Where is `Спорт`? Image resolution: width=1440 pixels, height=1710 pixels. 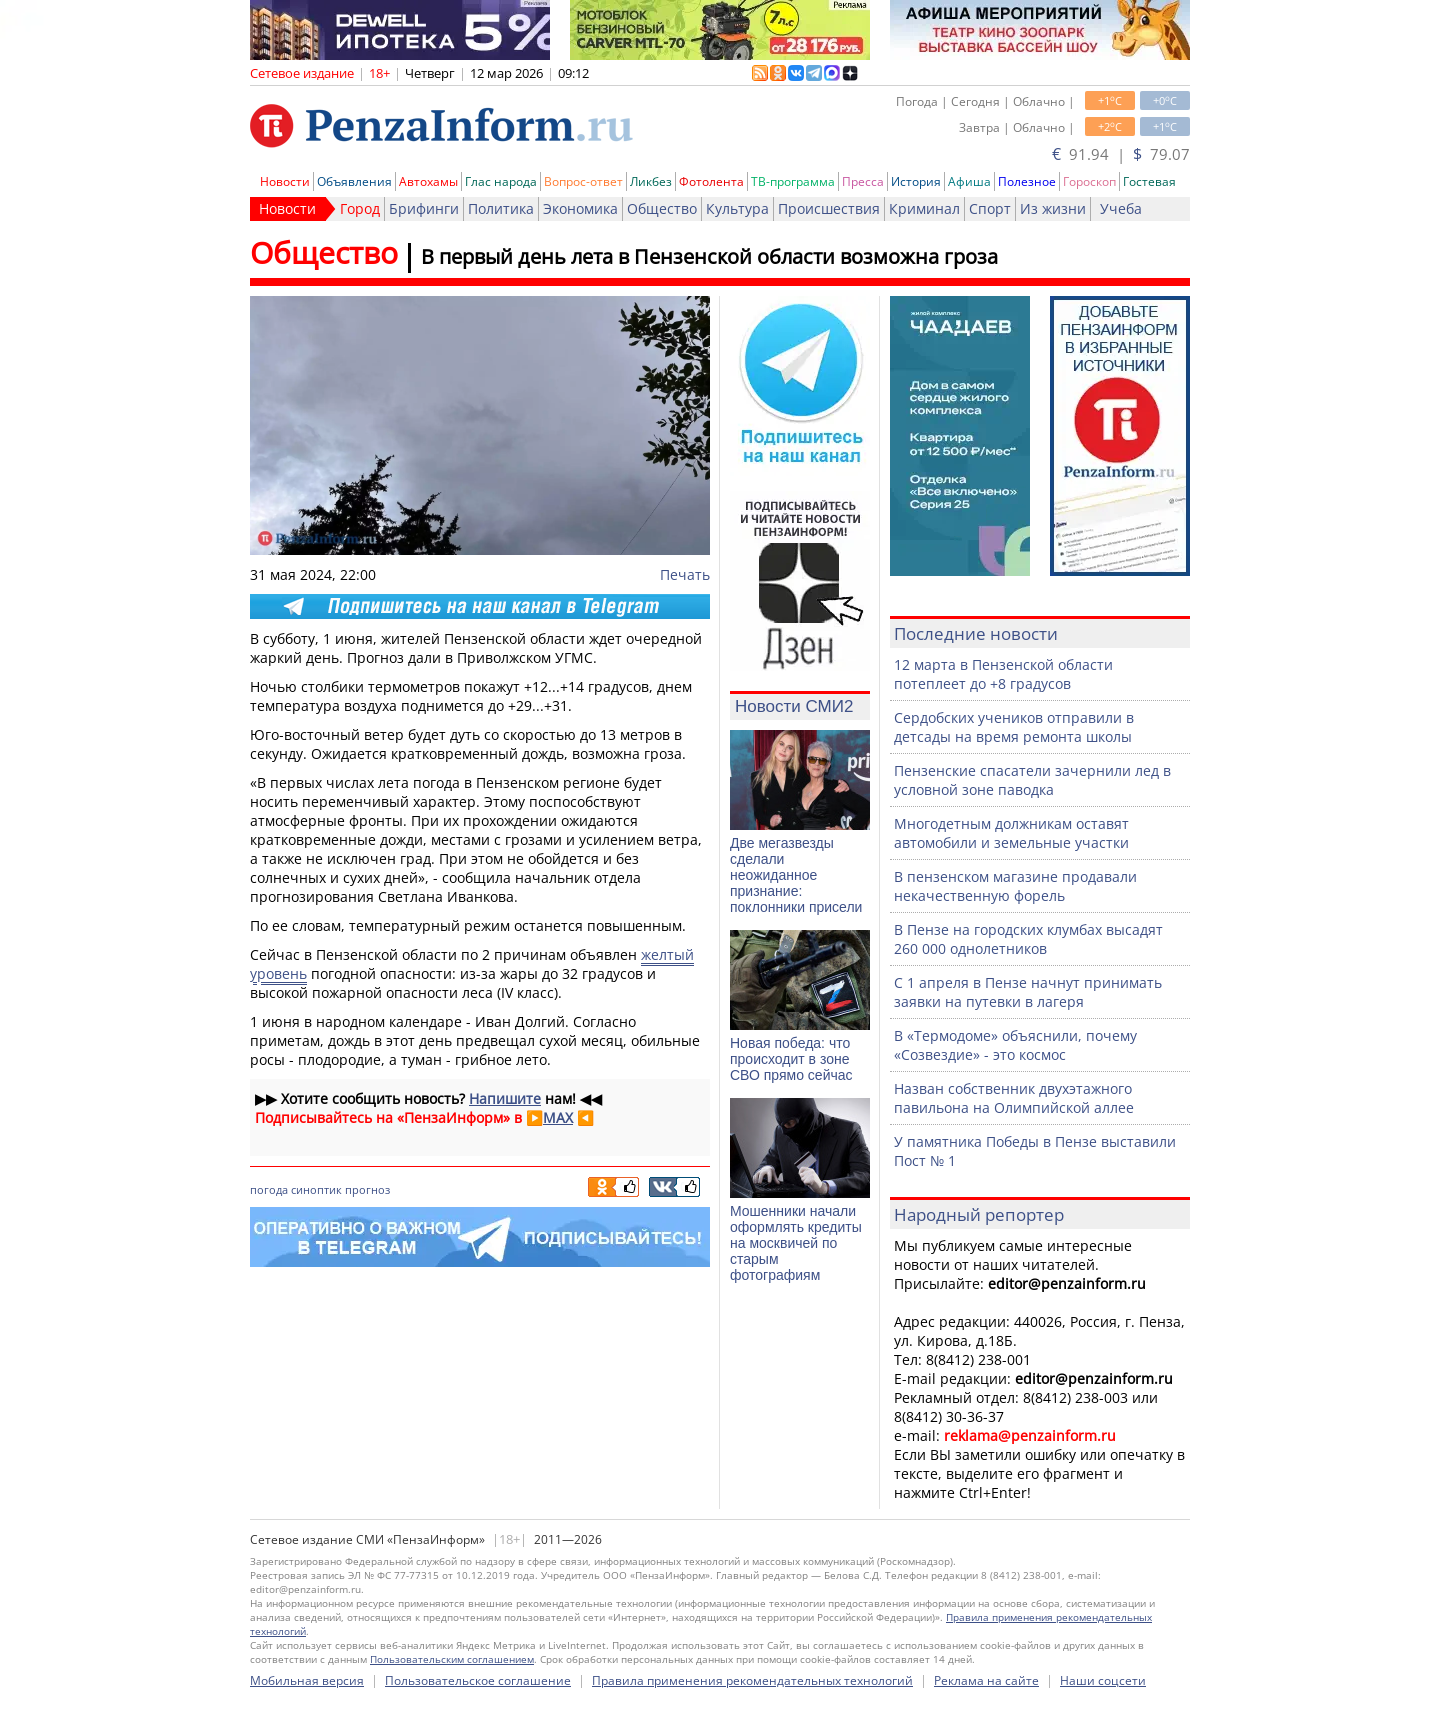
Спорт is located at coordinates (990, 208).